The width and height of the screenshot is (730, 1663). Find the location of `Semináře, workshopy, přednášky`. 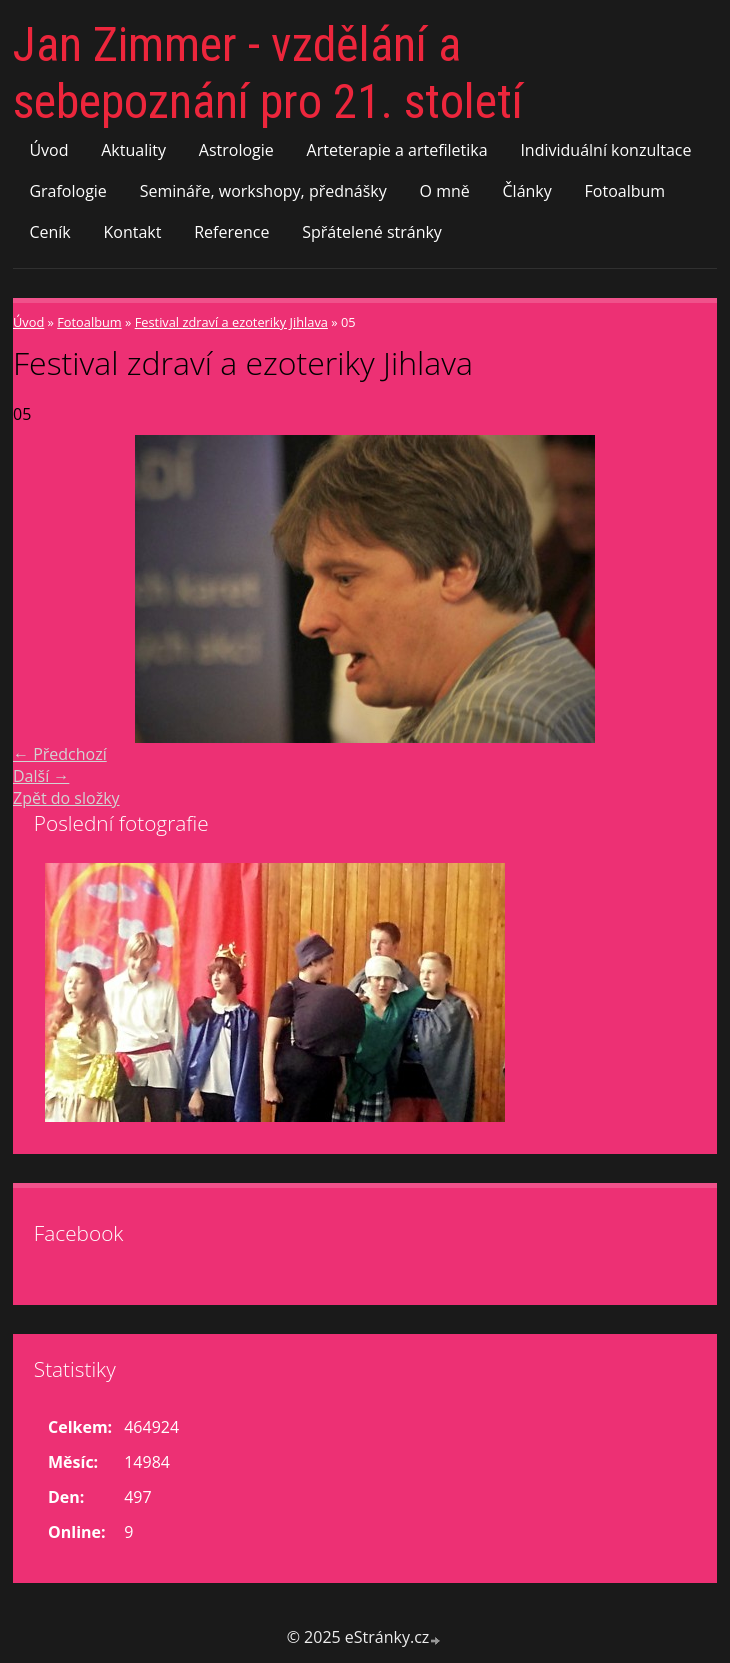

Semináře, workshopy, přednášky is located at coordinates (263, 191).